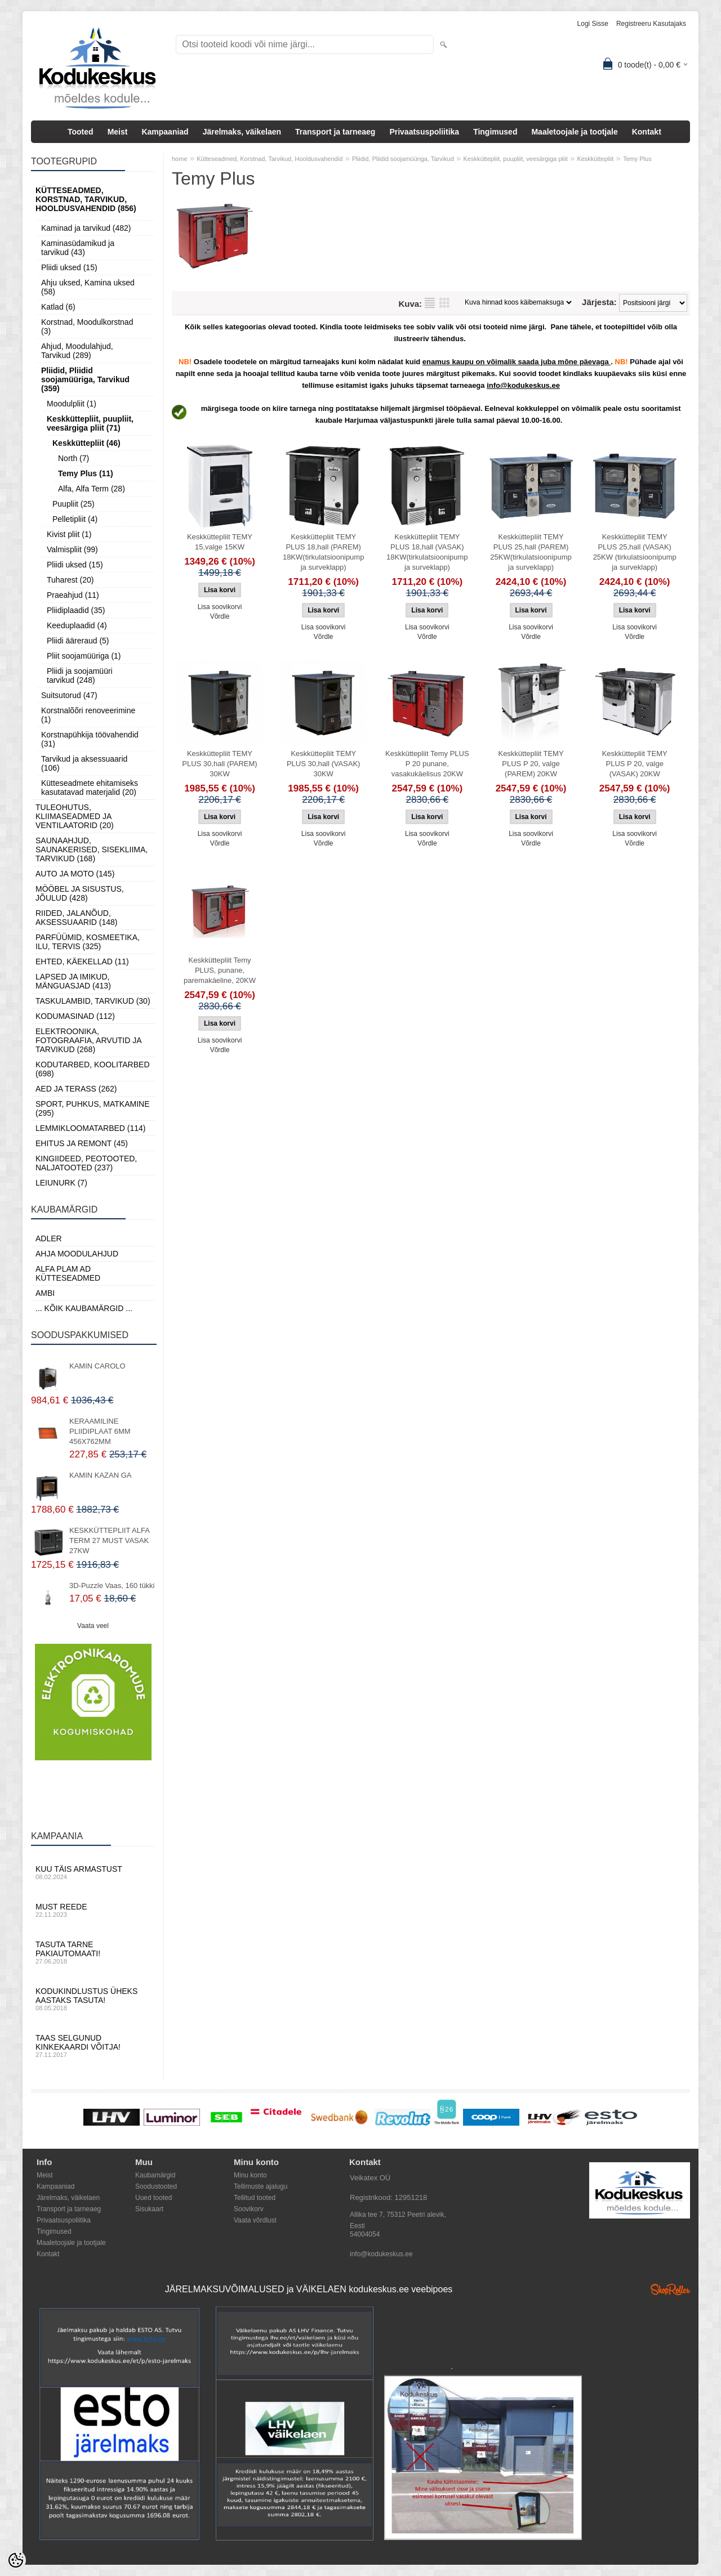 The image size is (721, 2576). Describe the element at coordinates (92, 2045) in the screenshot. I see `Taas selgunud kinkekaardi võitja!` at that location.